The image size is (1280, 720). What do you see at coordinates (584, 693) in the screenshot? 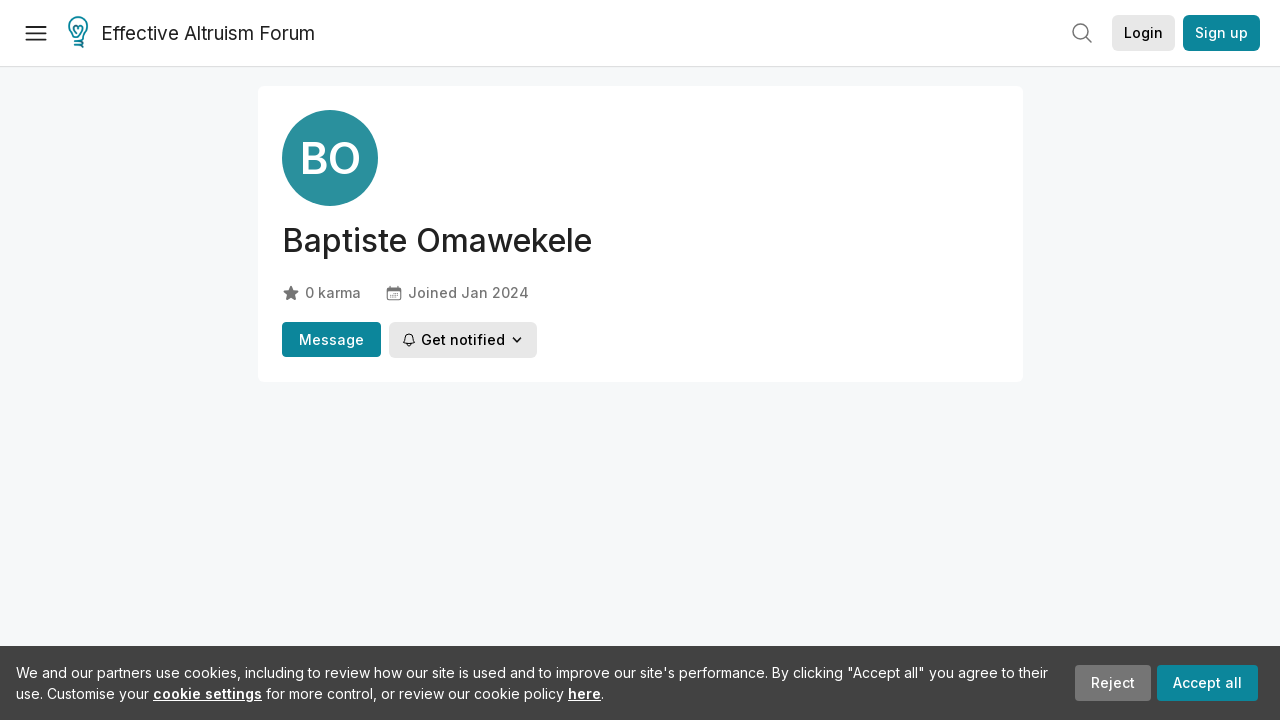
I see `here` at bounding box center [584, 693].